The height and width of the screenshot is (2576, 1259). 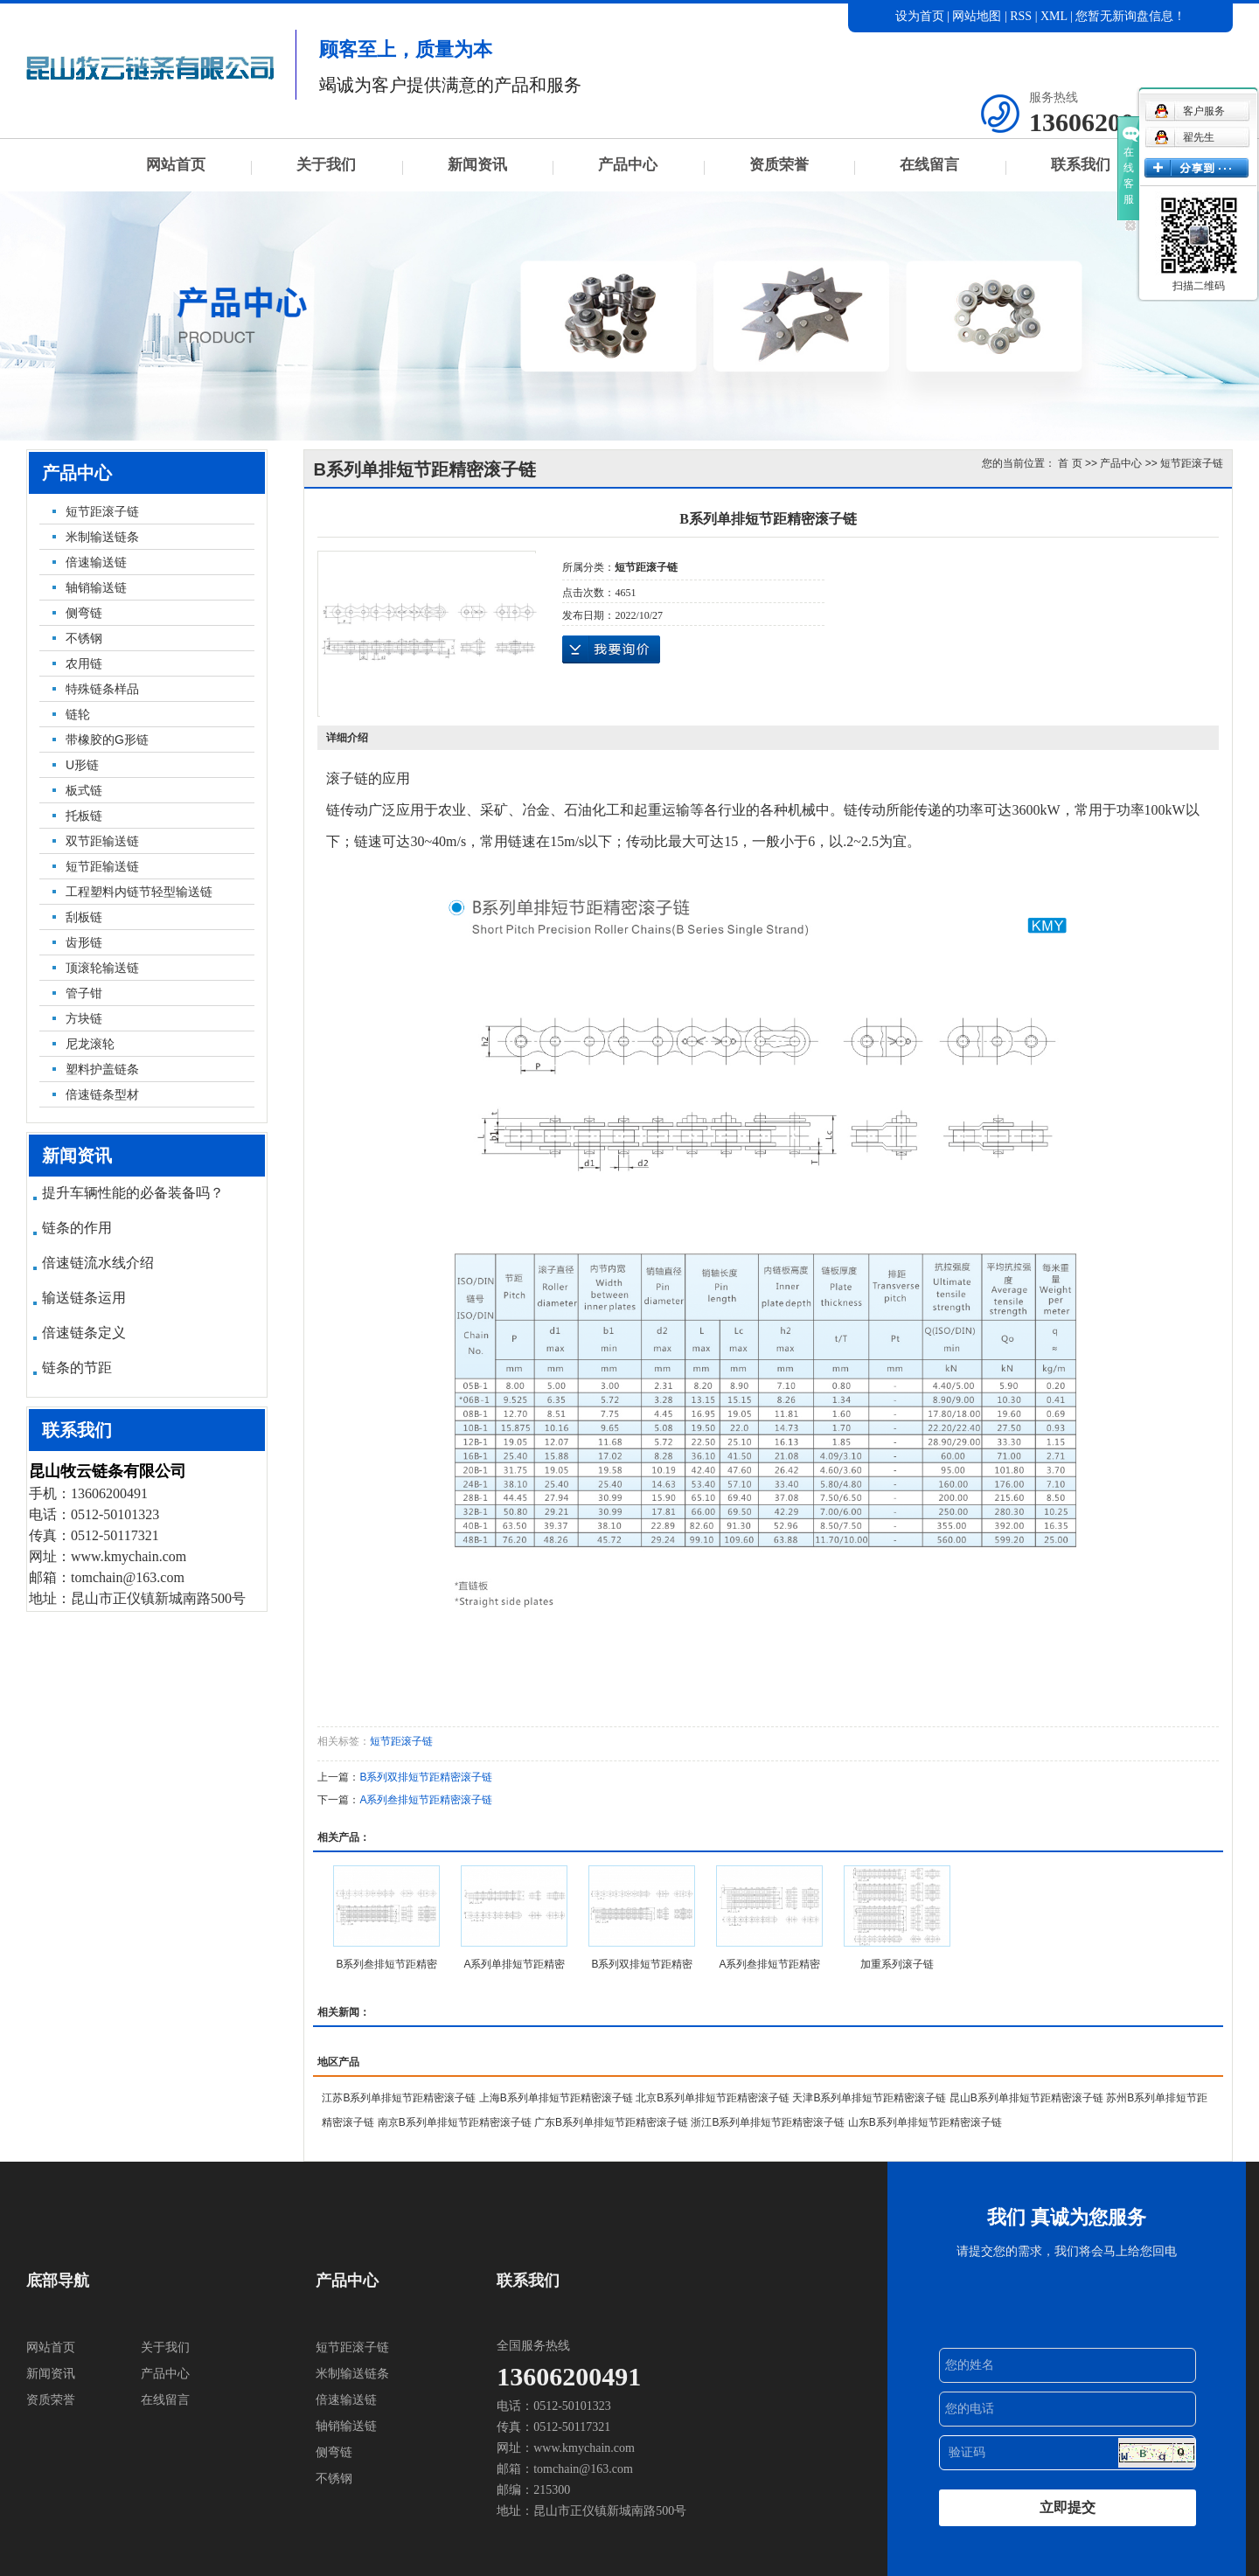 What do you see at coordinates (84, 816) in the screenshot?
I see `托板链` at bounding box center [84, 816].